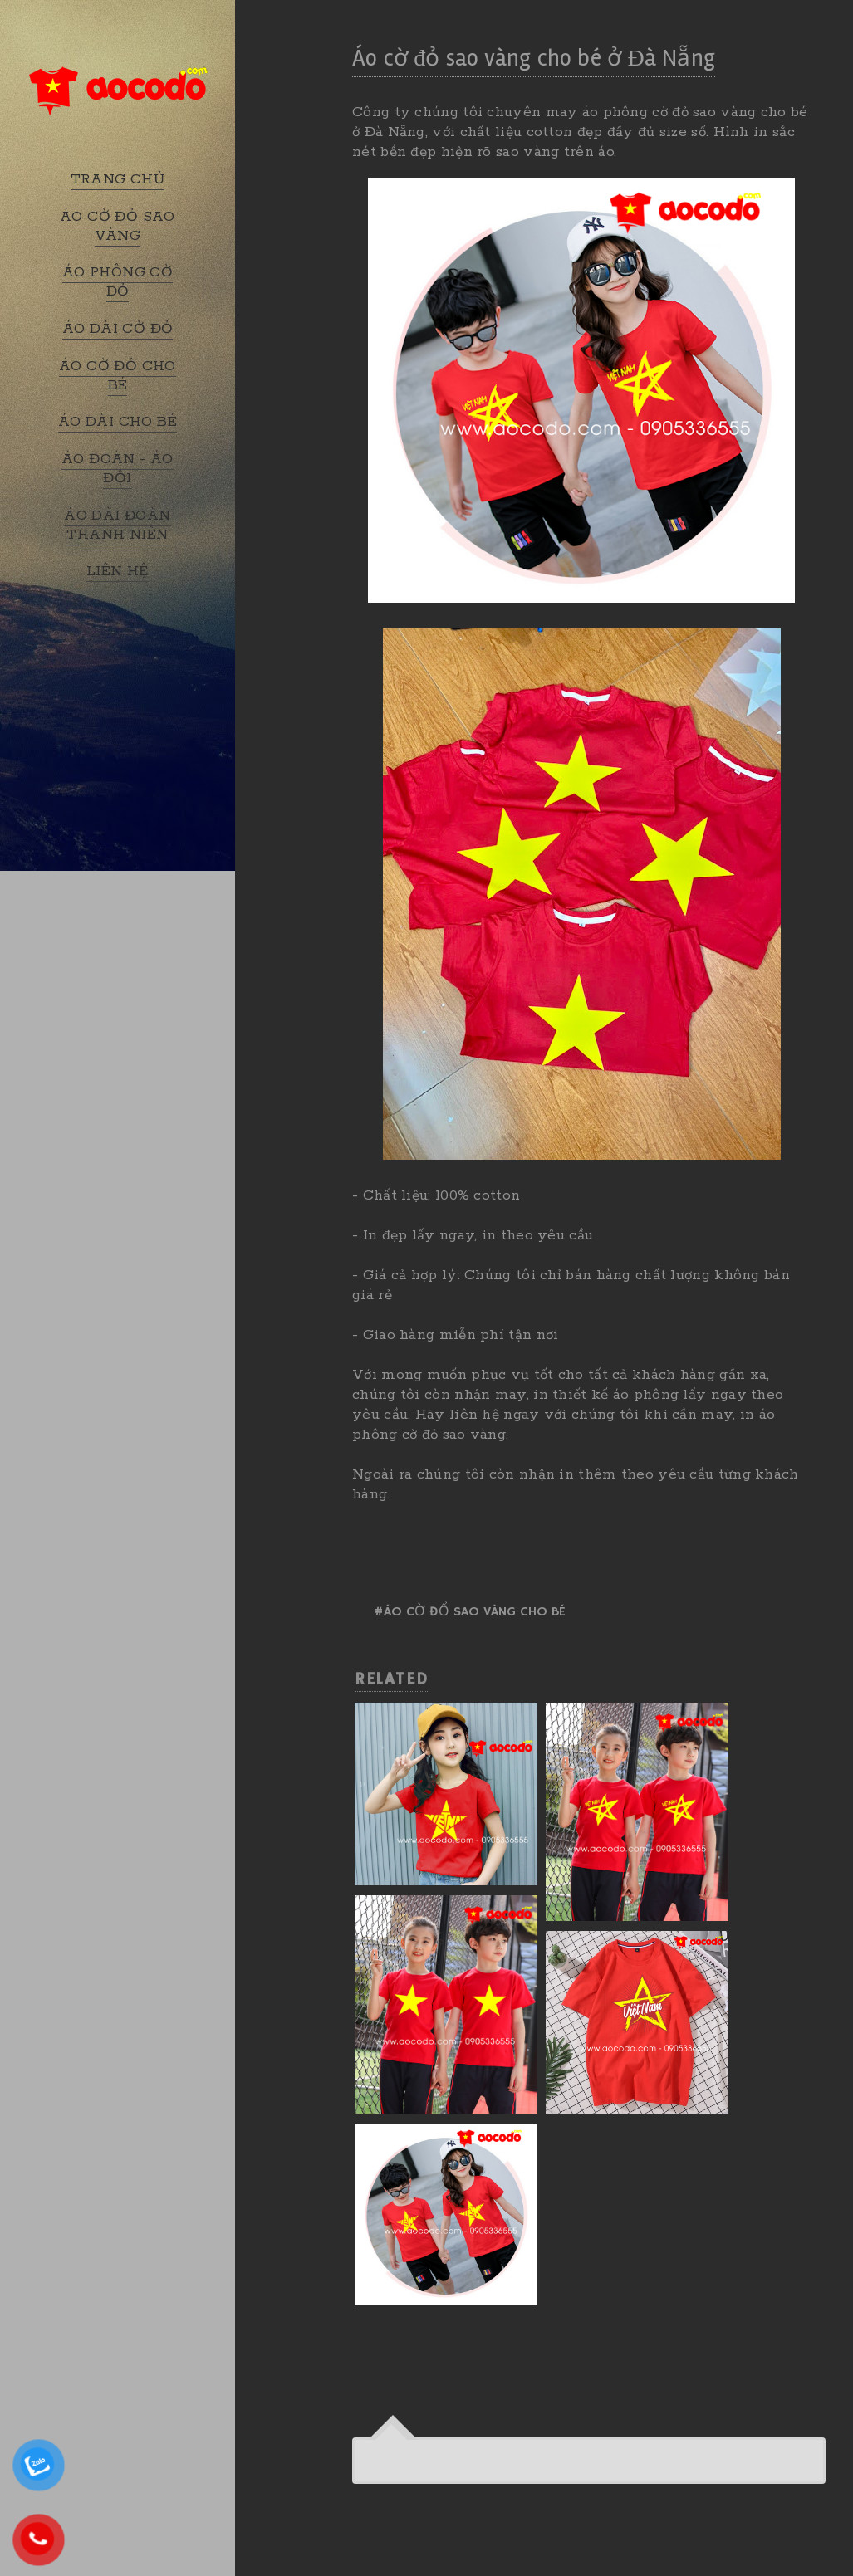 This screenshot has width=853, height=2576. Describe the element at coordinates (117, 226) in the screenshot. I see `ÁO CỜ ĐỎ SAO VÀNG` at that location.